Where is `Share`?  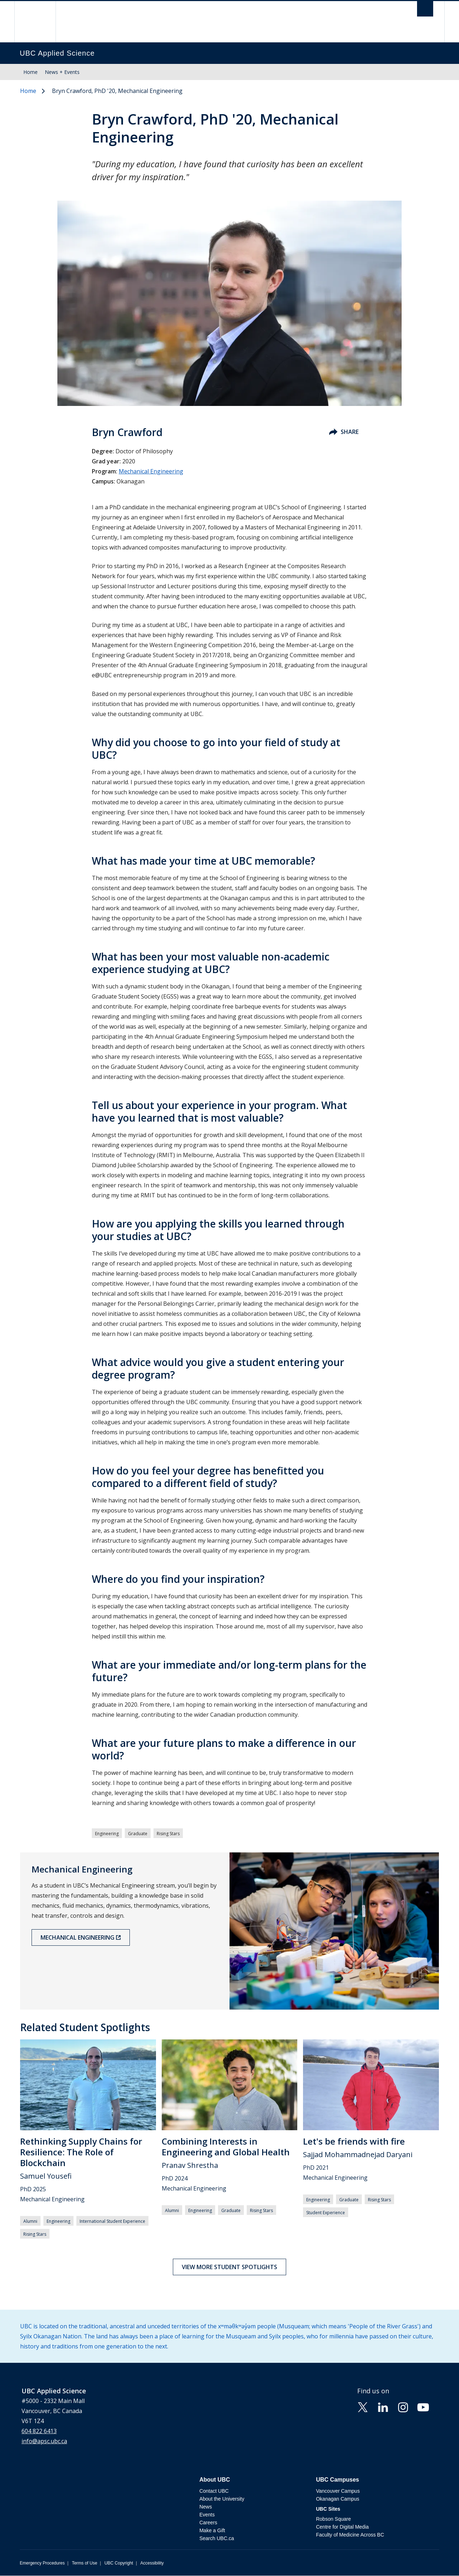 Share is located at coordinates (344, 431).